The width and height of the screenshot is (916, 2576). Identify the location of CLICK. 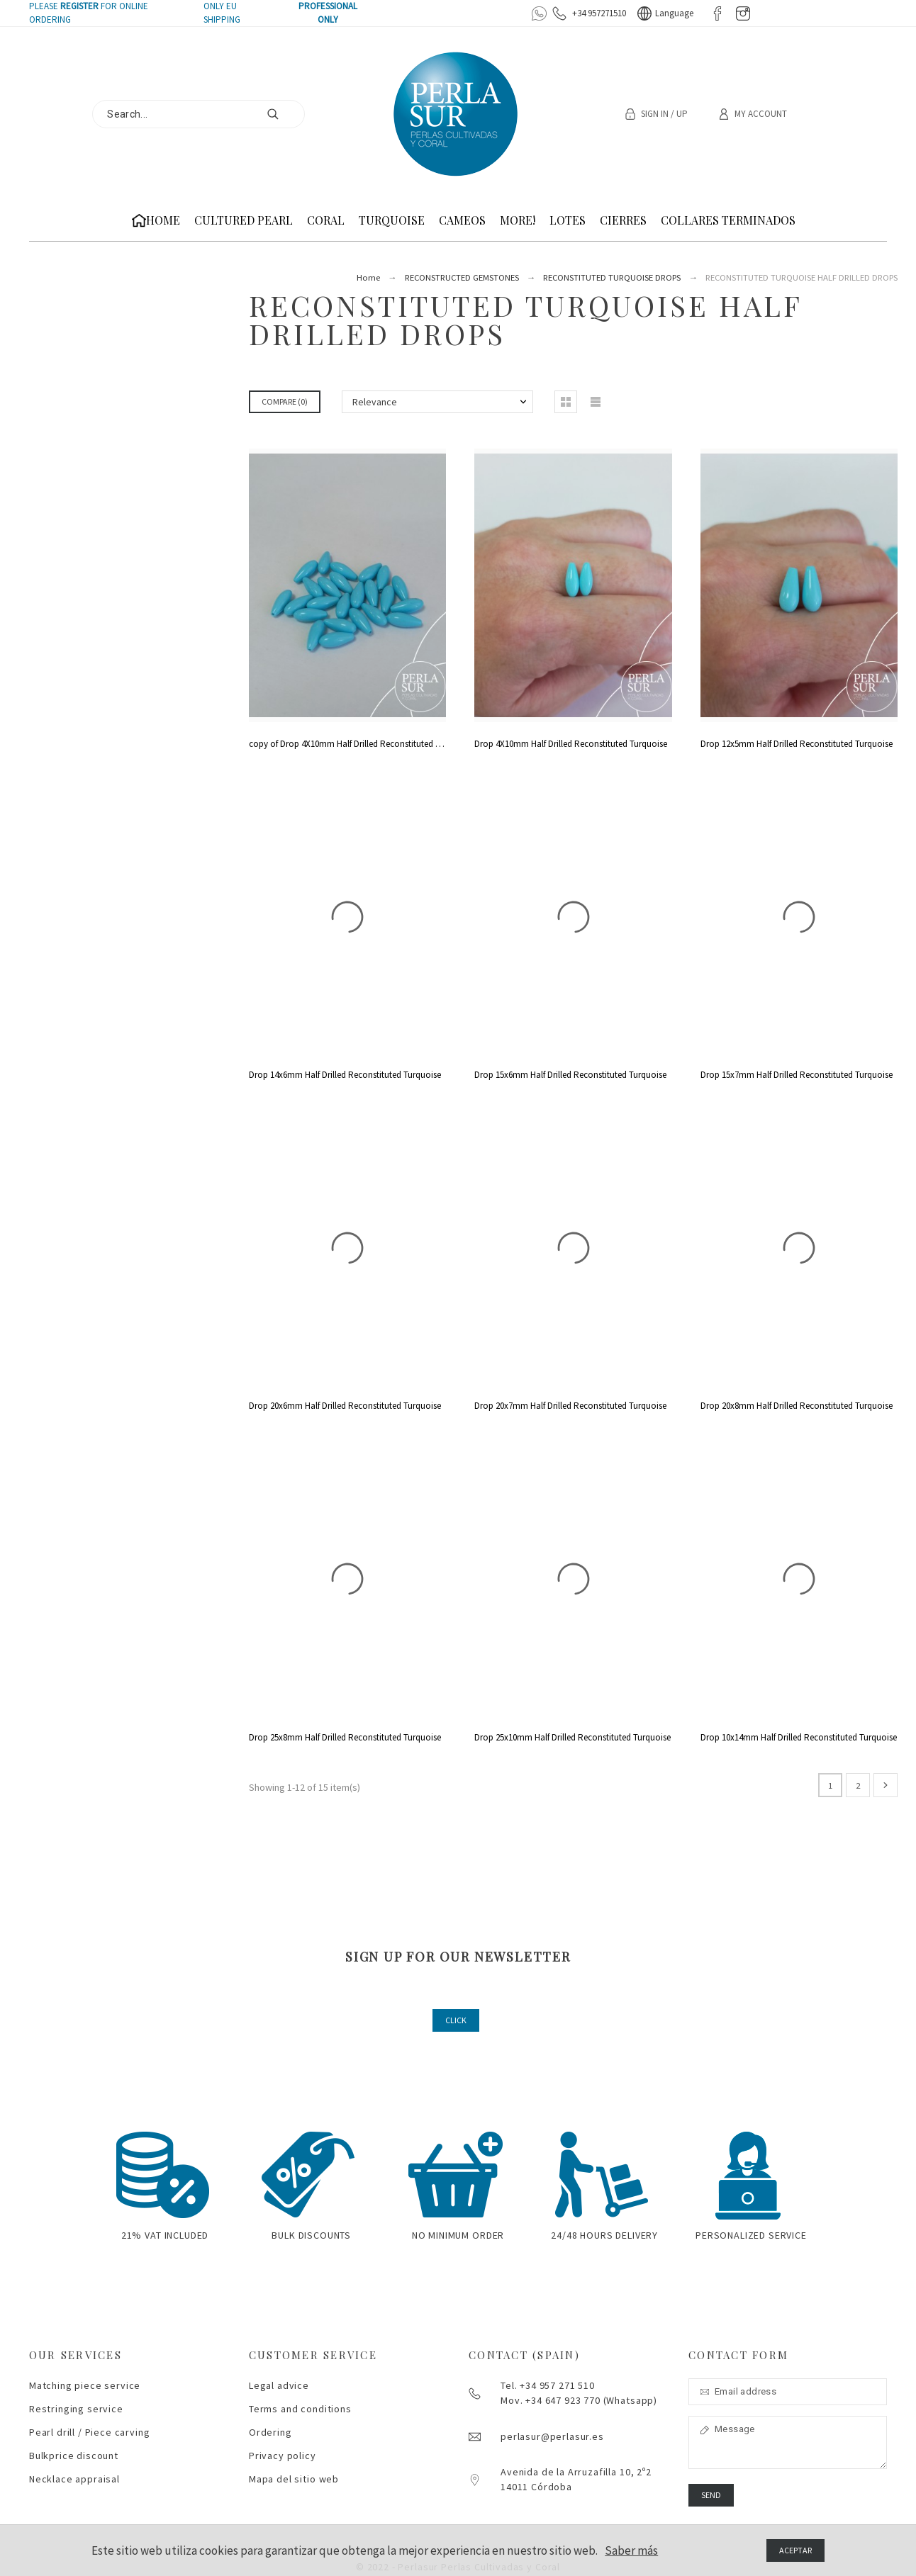
(456, 2020).